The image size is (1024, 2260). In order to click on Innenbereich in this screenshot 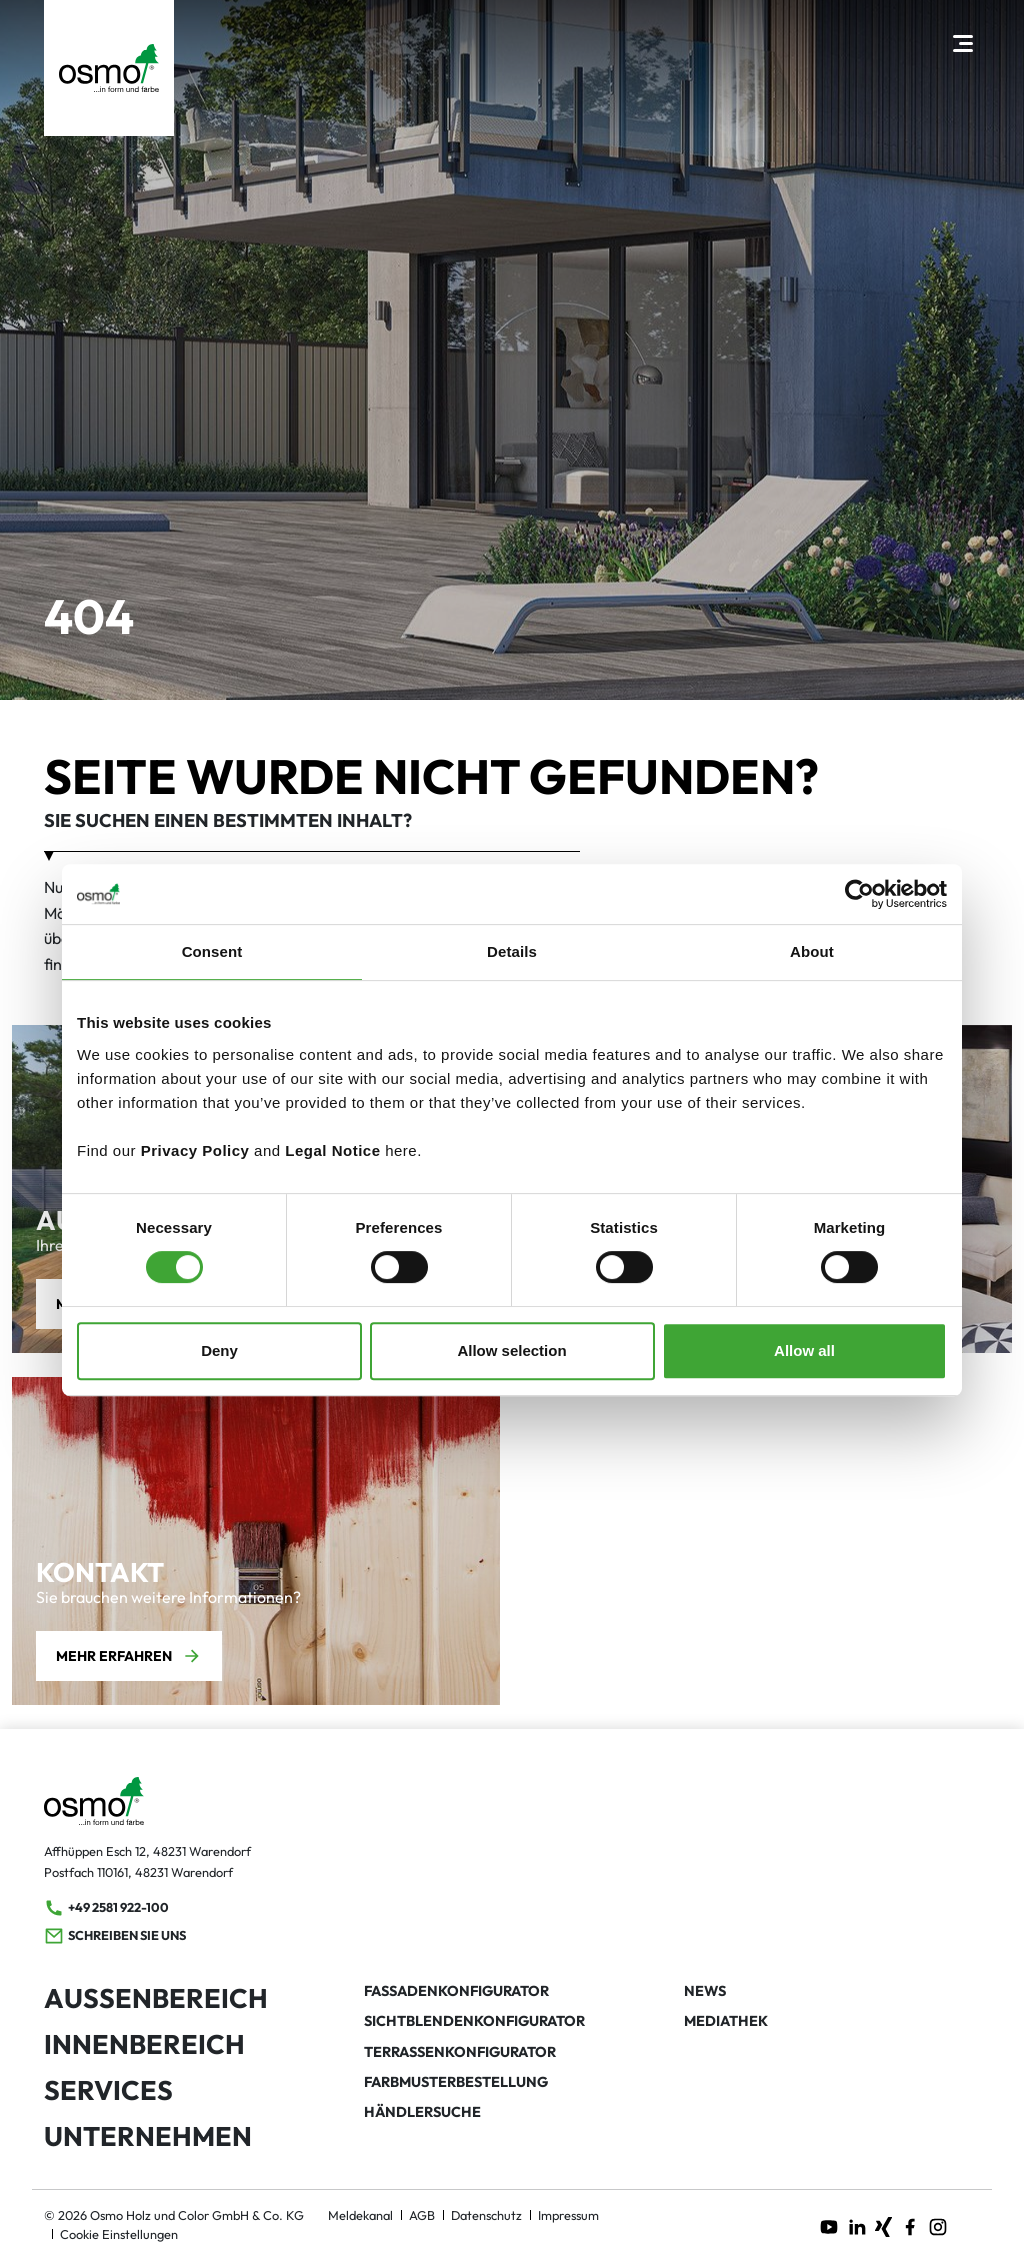, I will do `click(144, 2044)`.